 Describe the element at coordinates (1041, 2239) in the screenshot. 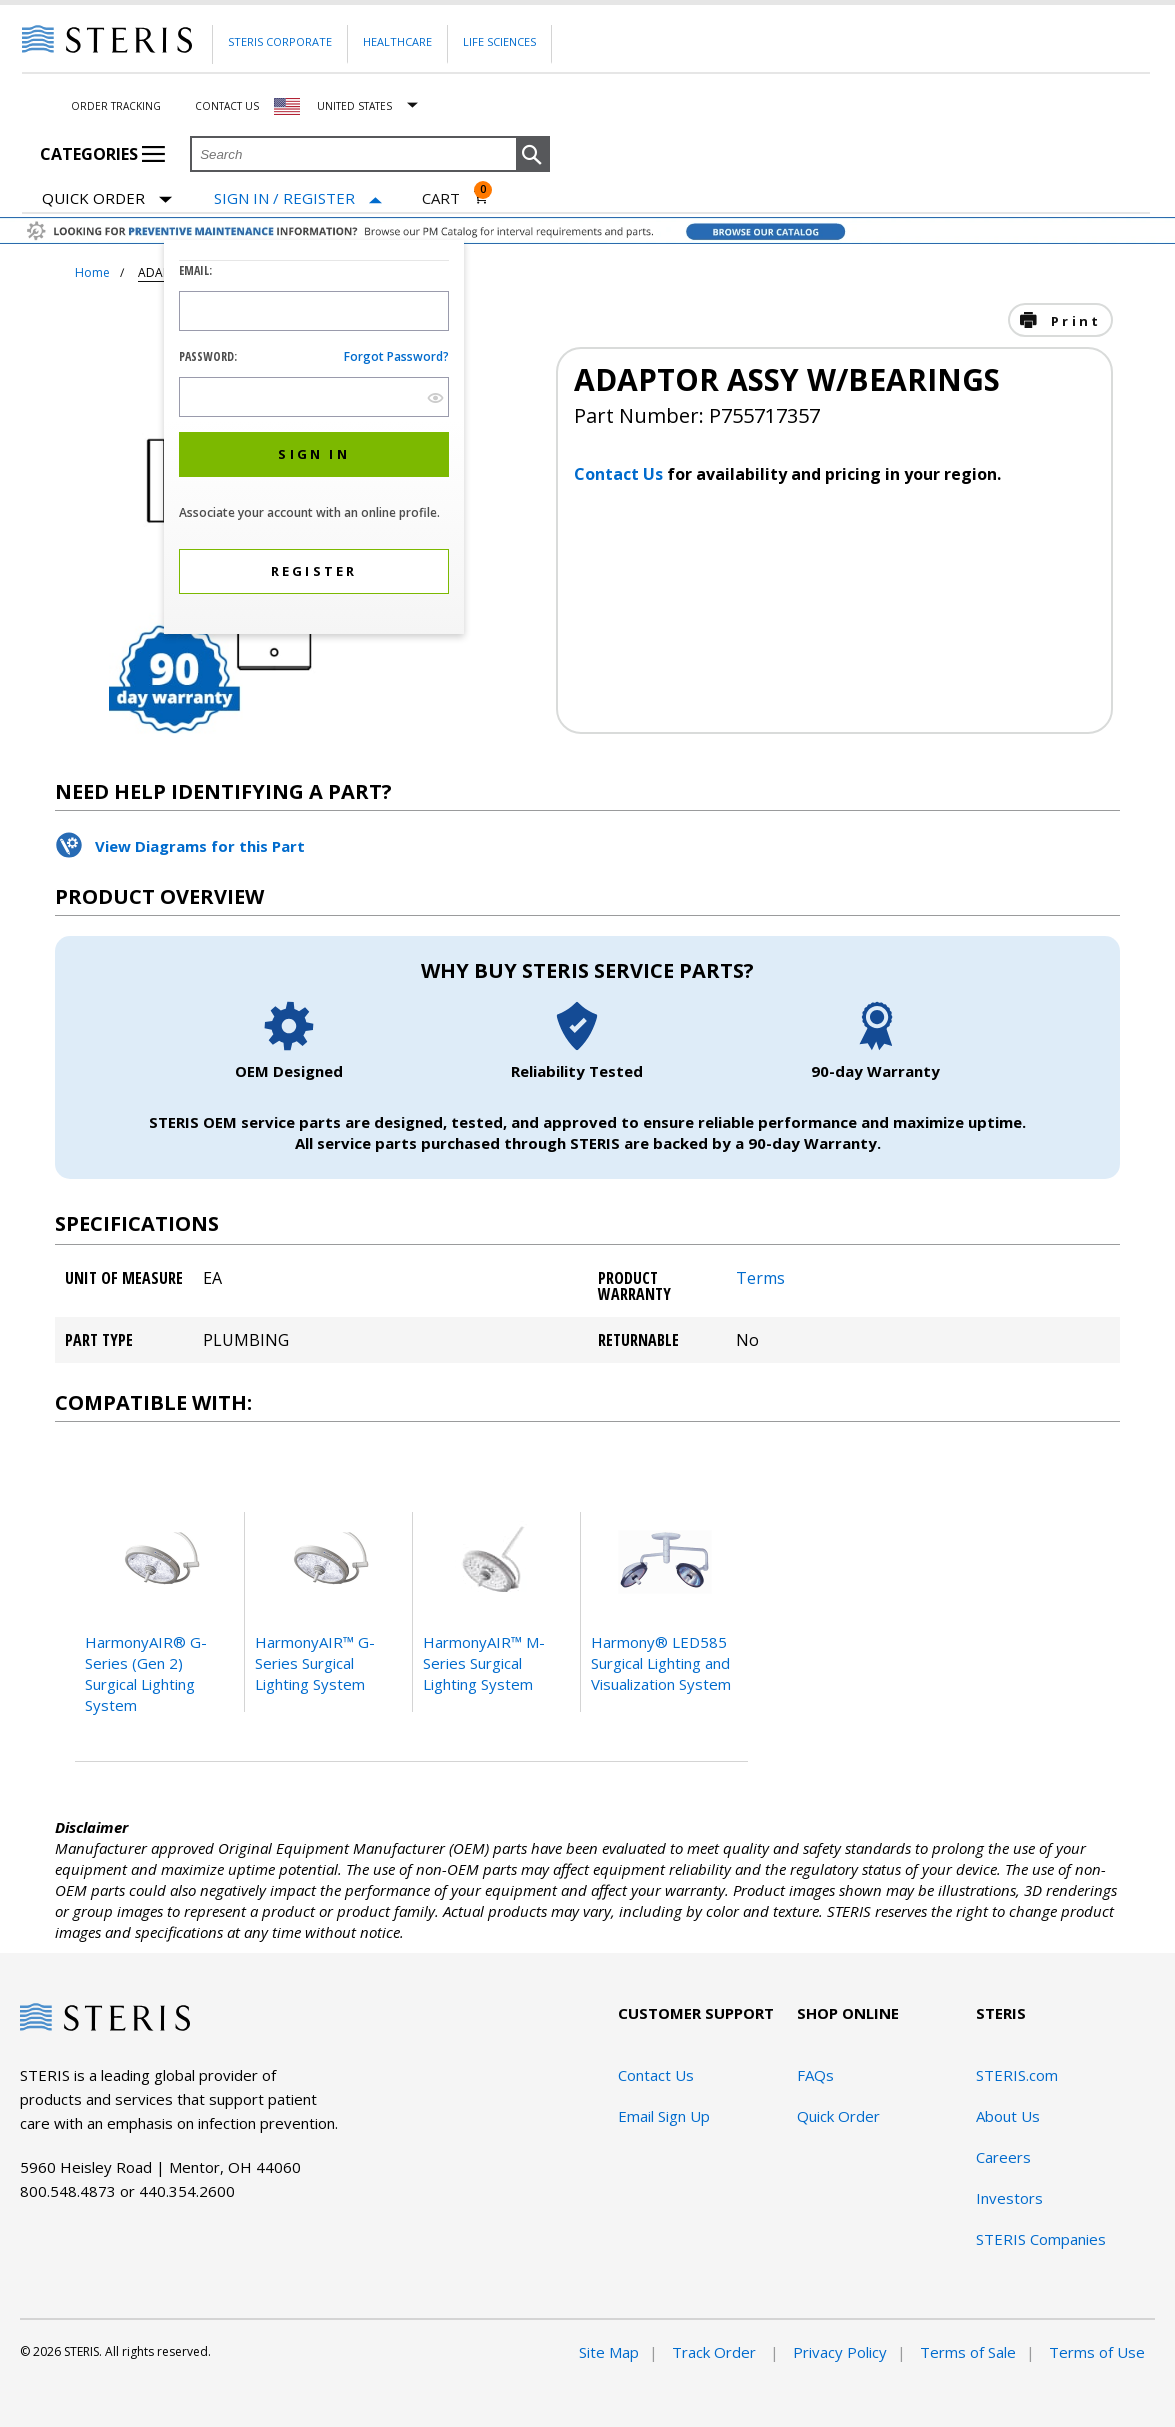

I see `STERIS Companies` at that location.